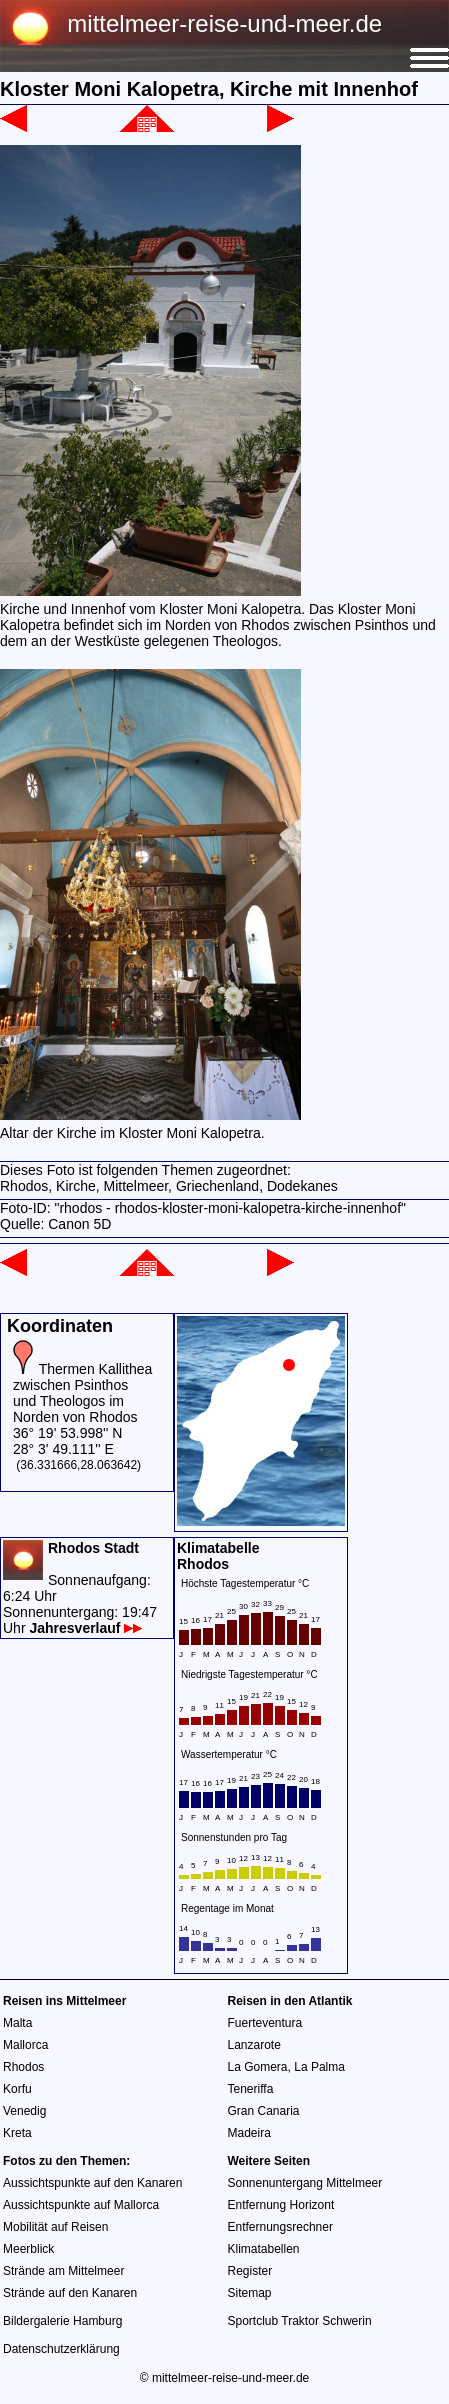 This screenshot has height=2404, width=449. Describe the element at coordinates (254, 2045) in the screenshot. I see `Lanzarote` at that location.